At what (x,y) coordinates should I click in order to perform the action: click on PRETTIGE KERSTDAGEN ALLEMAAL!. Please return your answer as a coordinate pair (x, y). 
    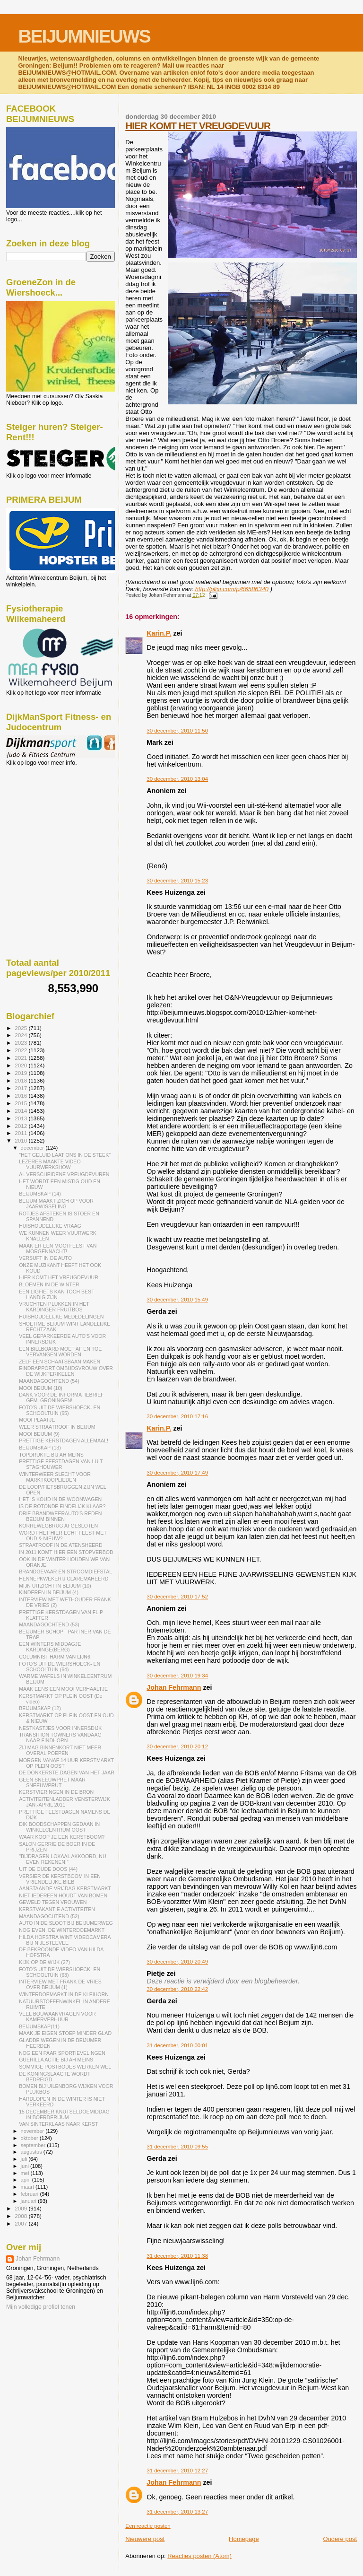
    Looking at the image, I should click on (63, 1440).